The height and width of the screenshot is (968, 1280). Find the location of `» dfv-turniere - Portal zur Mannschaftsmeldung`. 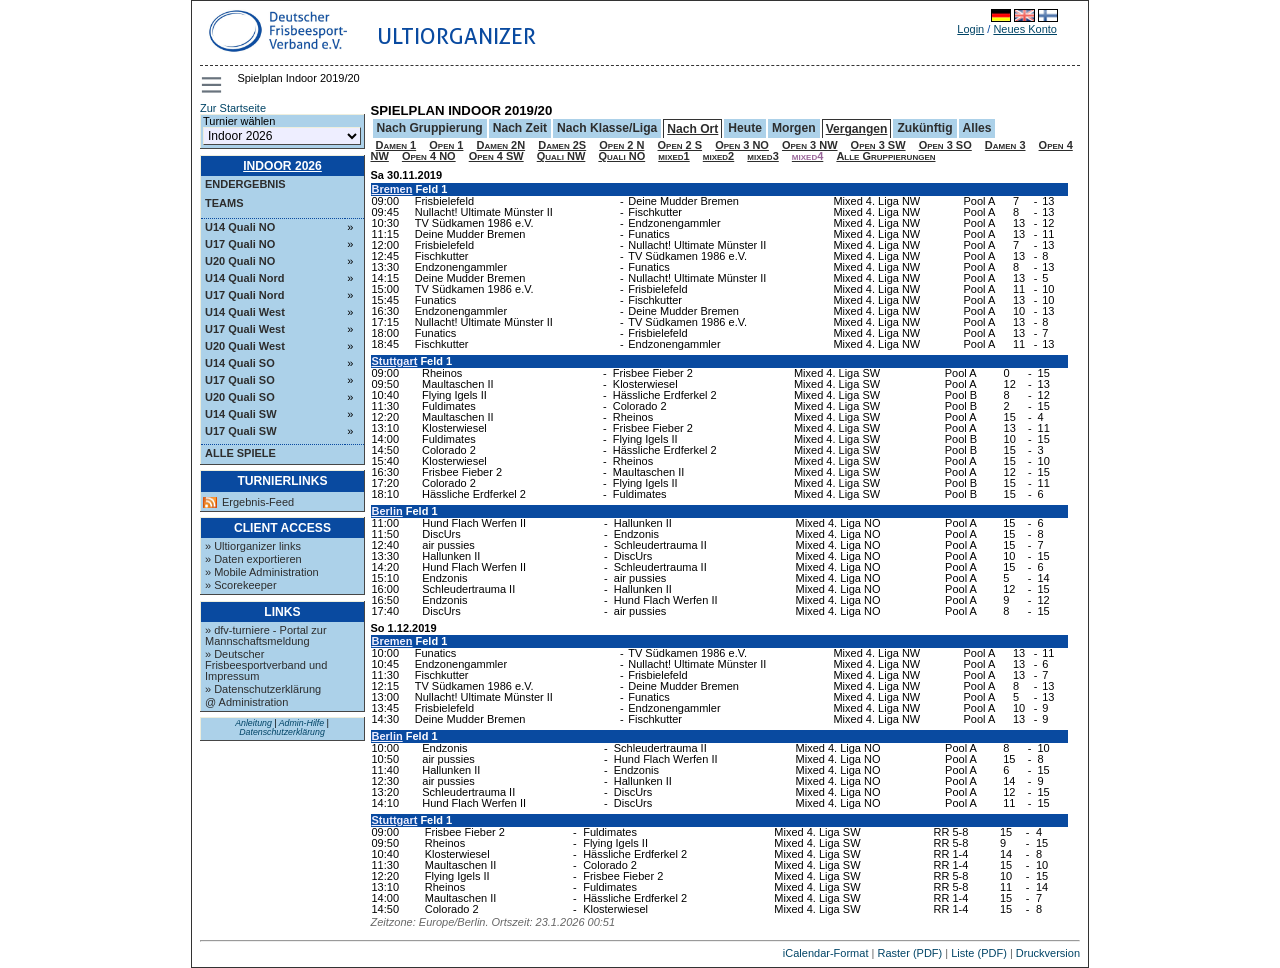

» dfv-turniere - Portal zur Mannschaftsmeldung is located at coordinates (266, 635).